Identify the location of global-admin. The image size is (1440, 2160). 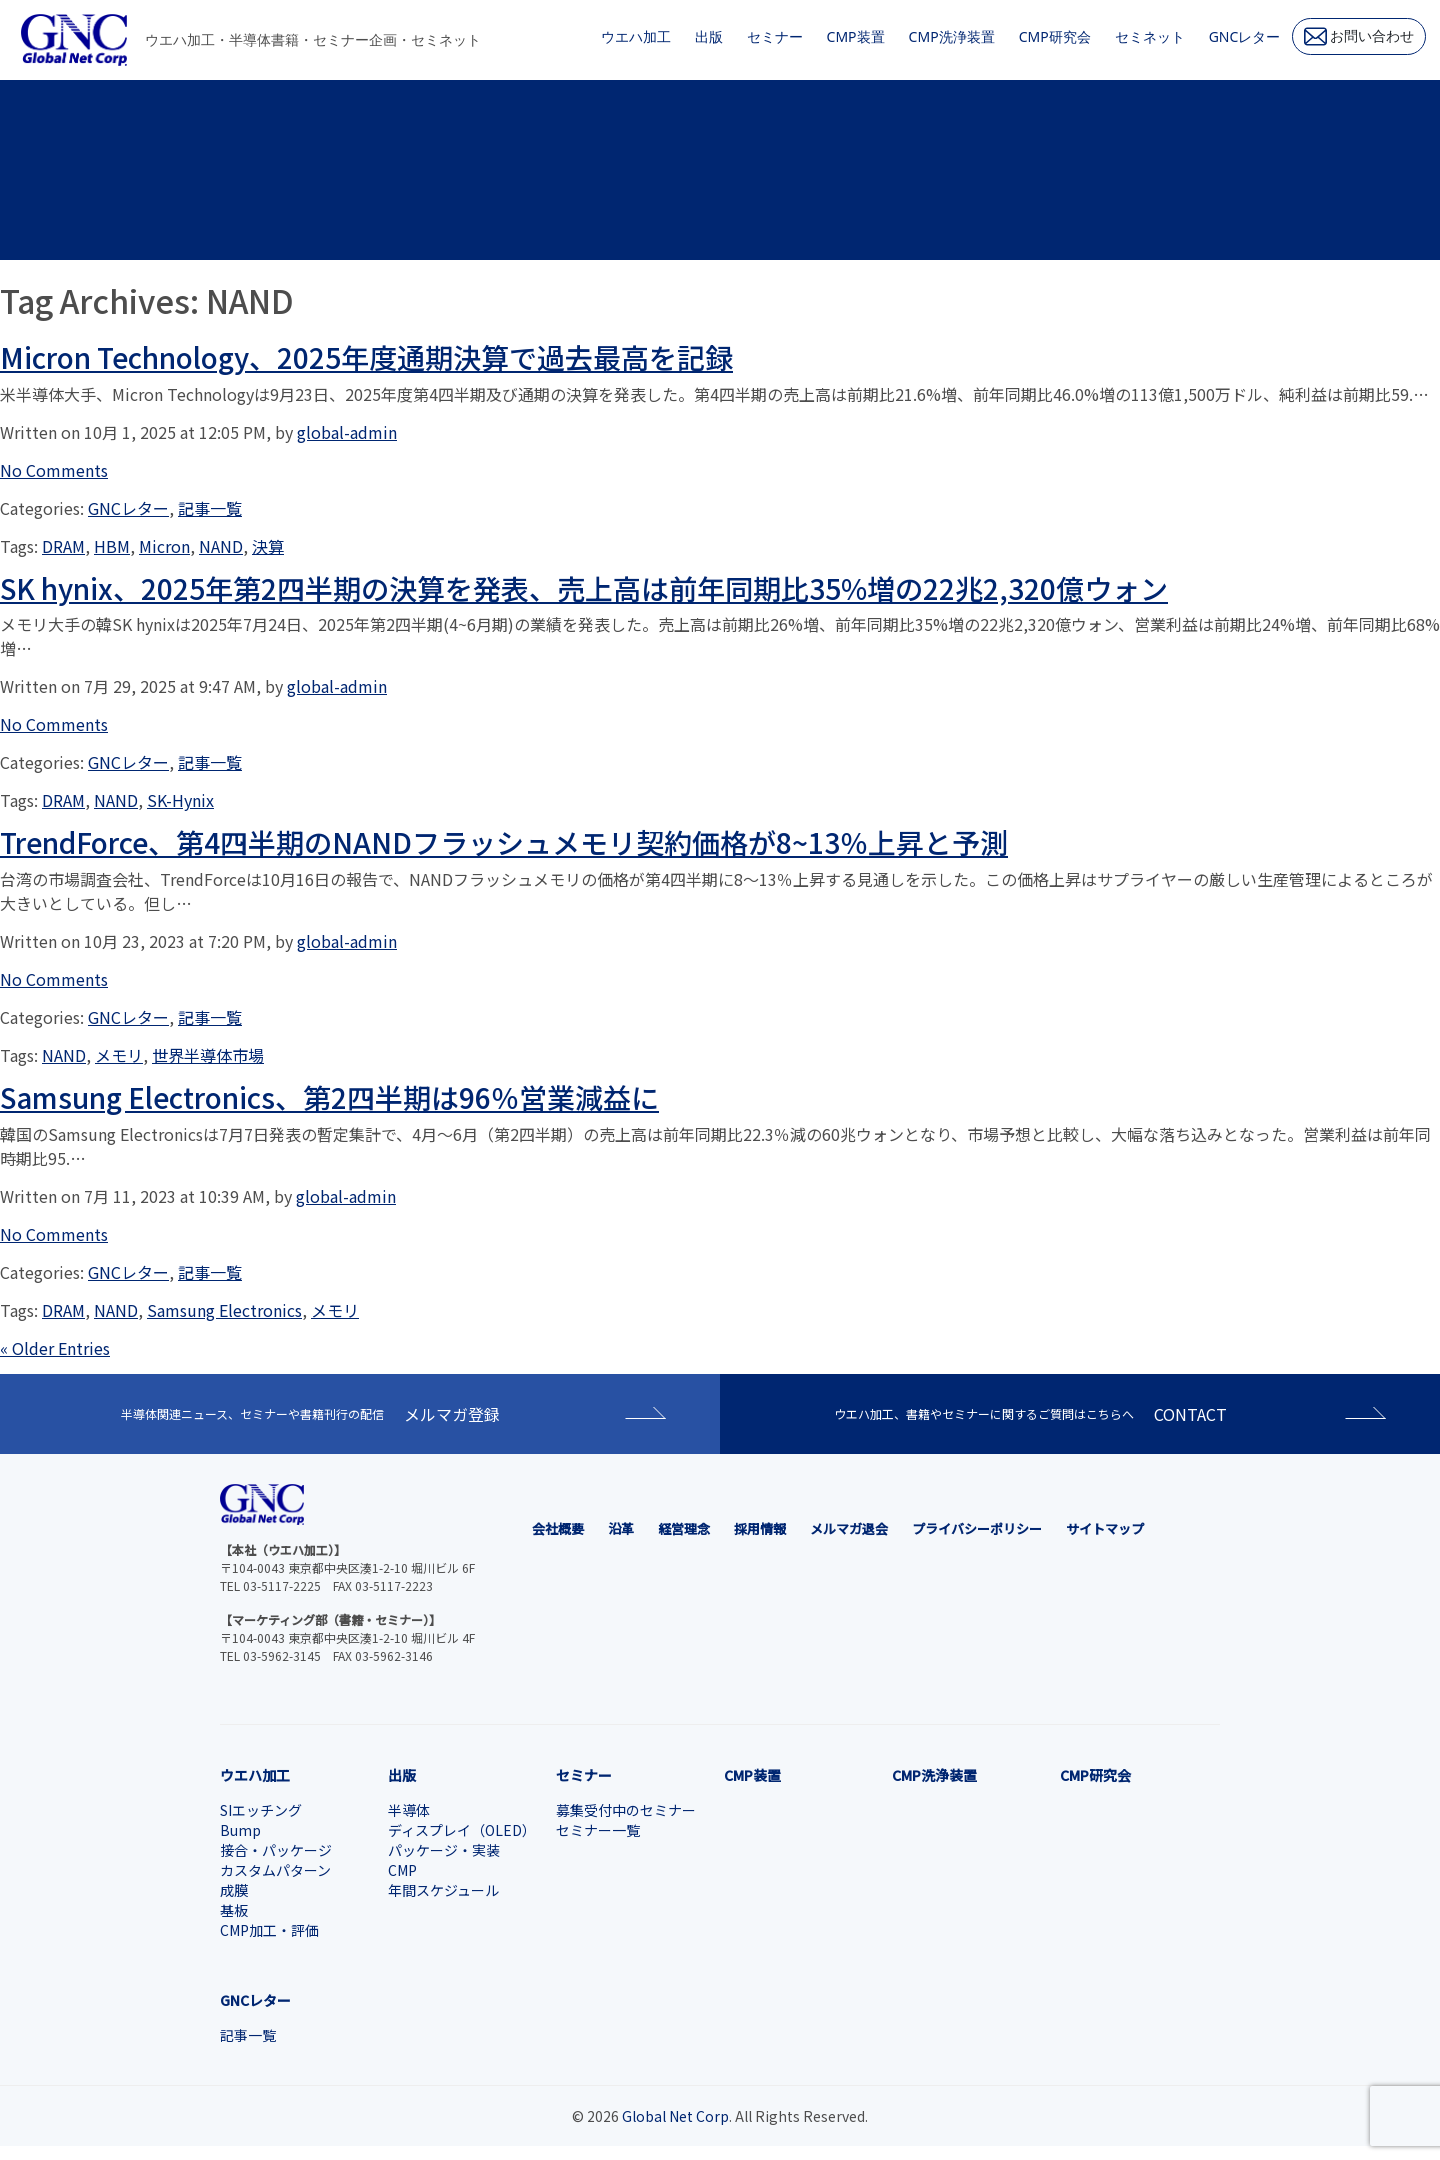
(347, 432).